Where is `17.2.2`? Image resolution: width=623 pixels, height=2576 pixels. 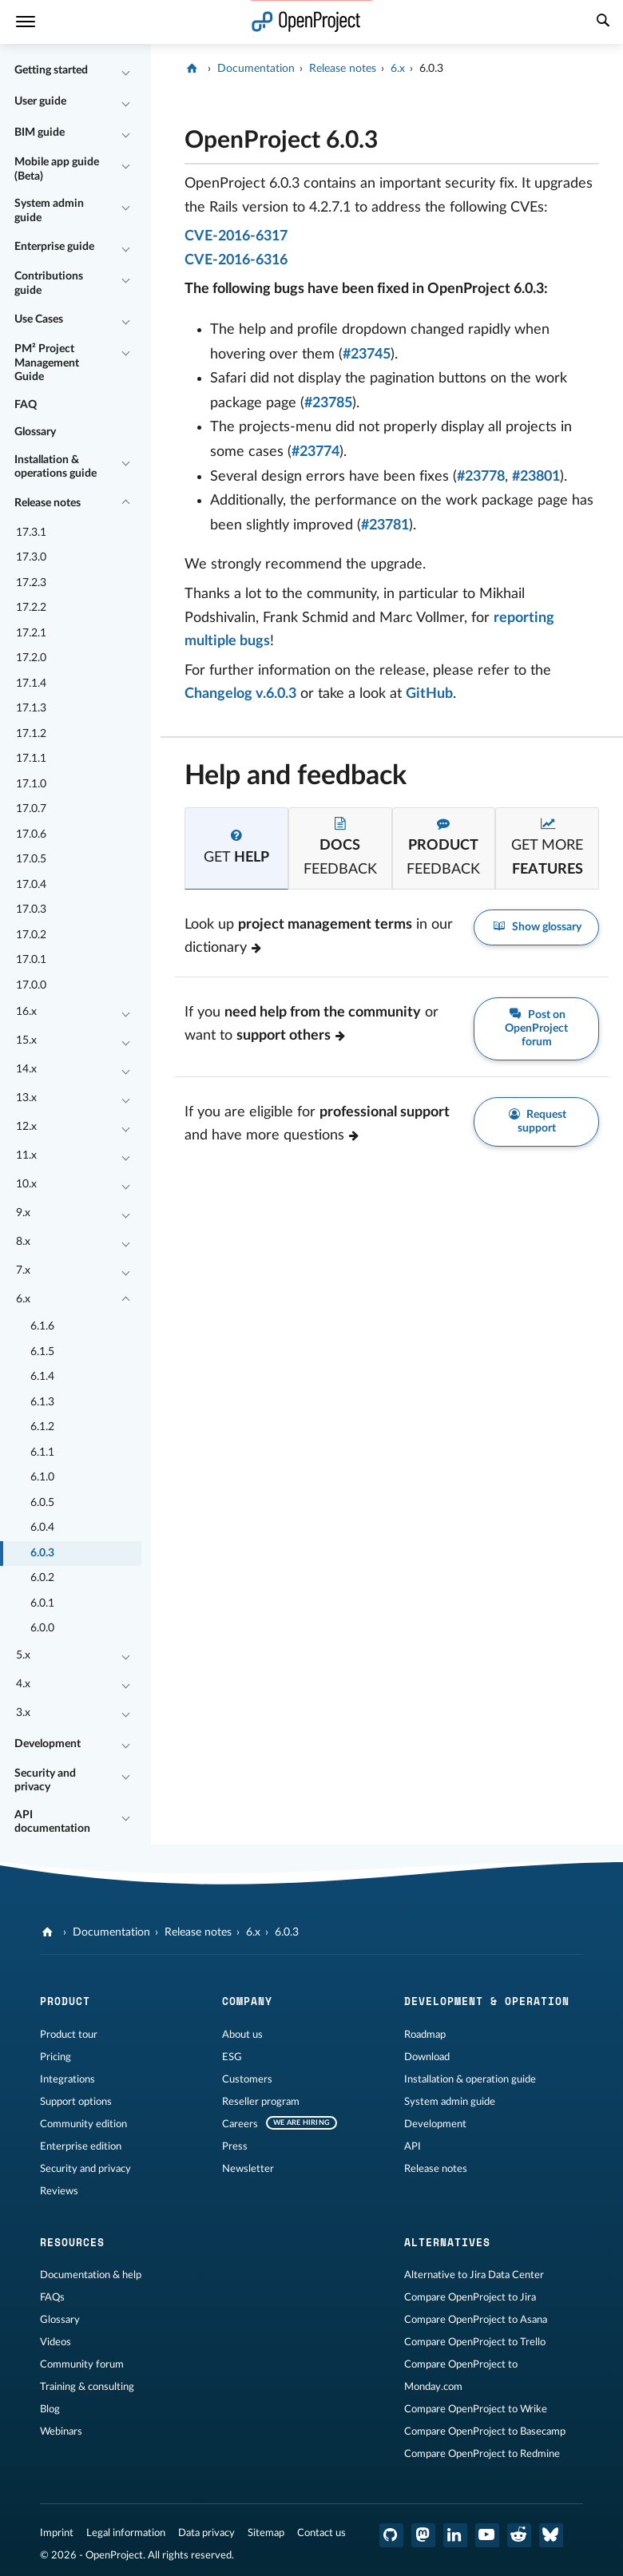
17.2.2 is located at coordinates (31, 607).